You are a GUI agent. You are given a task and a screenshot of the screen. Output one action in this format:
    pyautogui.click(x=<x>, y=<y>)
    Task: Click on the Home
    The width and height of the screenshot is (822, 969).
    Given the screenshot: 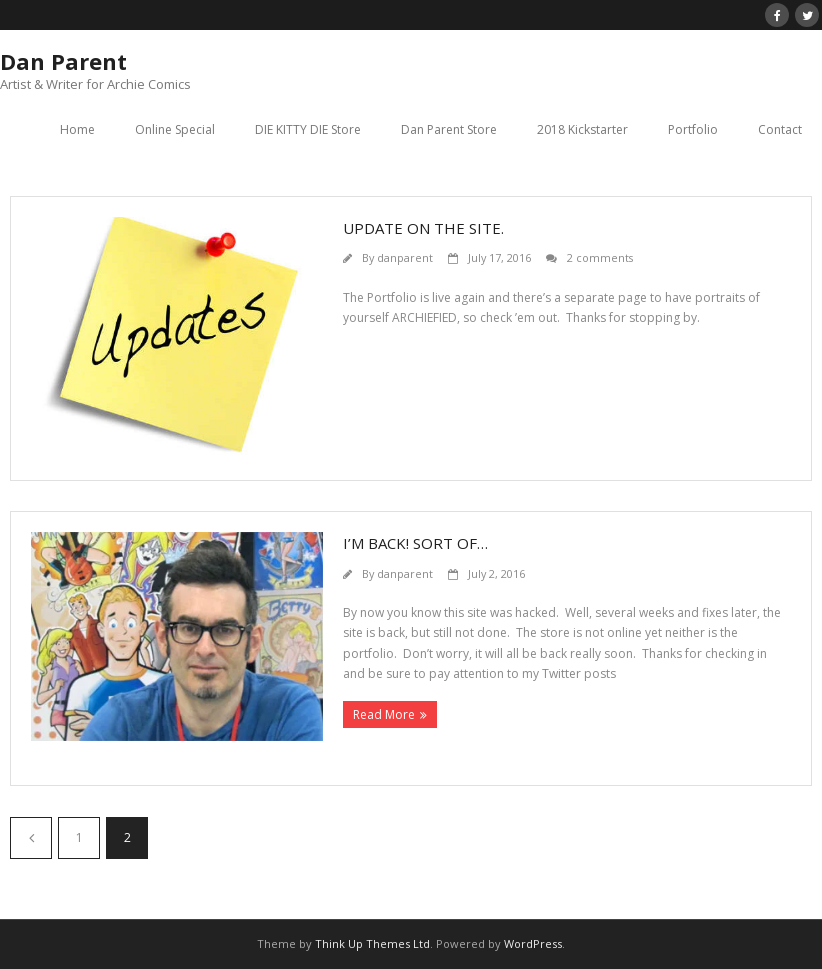 What is the action you would take?
    pyautogui.click(x=77, y=129)
    